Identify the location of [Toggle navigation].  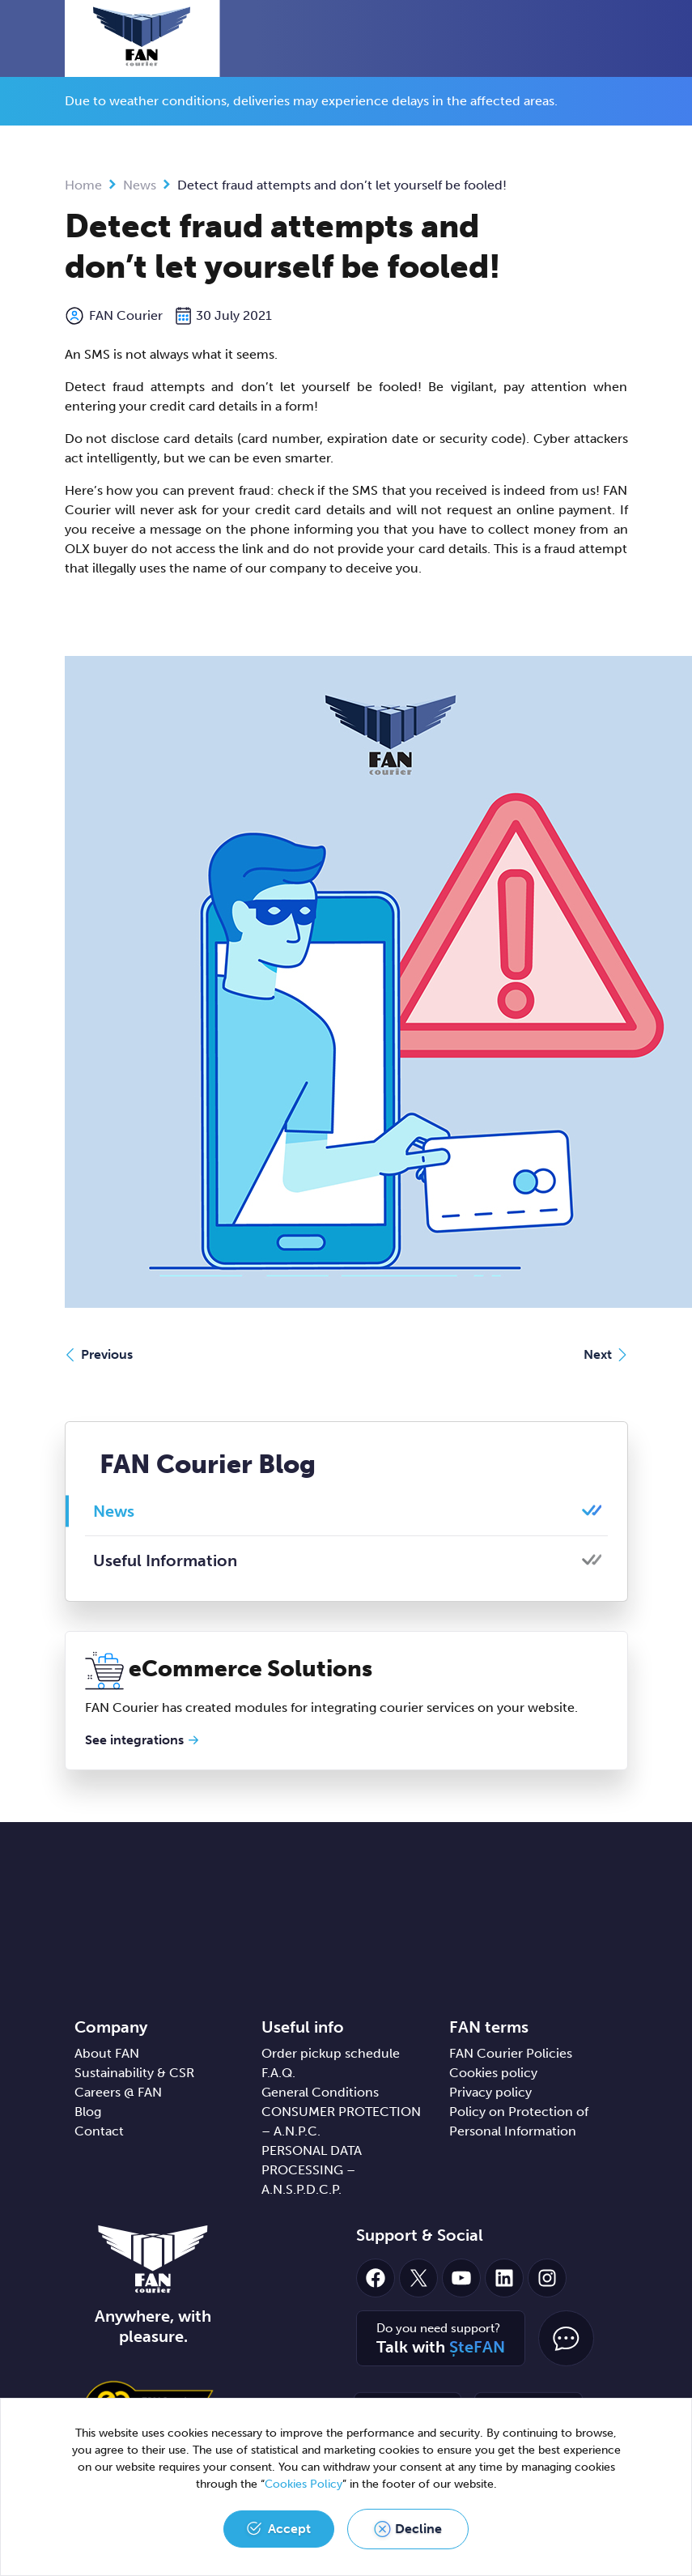
(624, 40).